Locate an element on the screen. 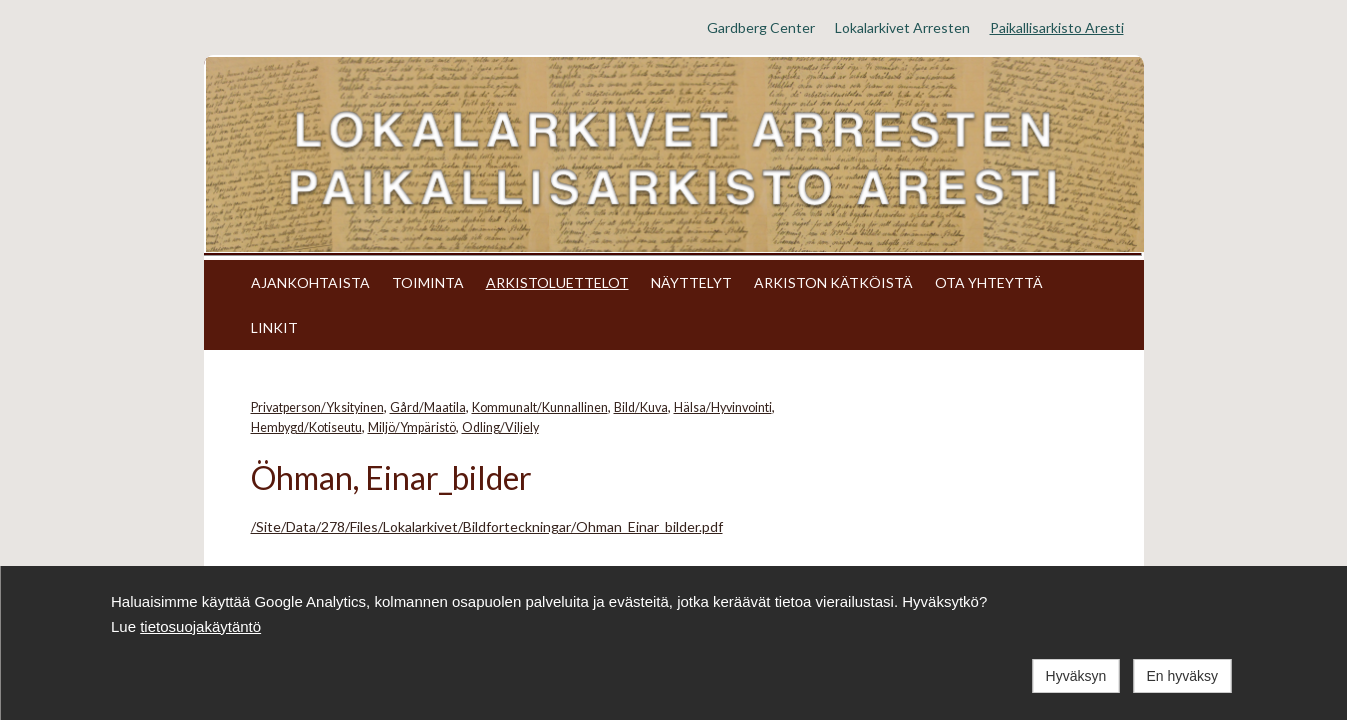 This screenshot has width=1347, height=720. Gardberg Center is located at coordinates (761, 27).